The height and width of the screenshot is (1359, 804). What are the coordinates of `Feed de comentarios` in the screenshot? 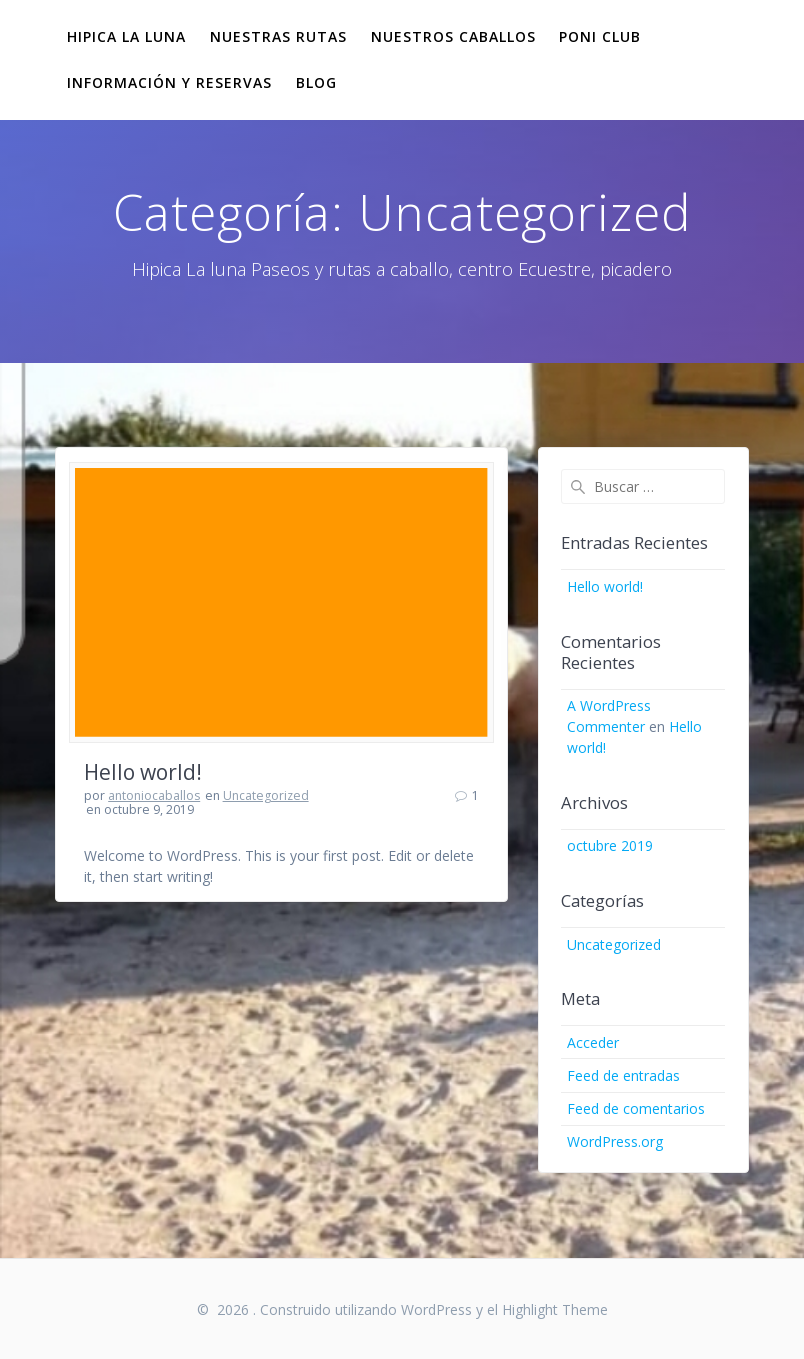 It's located at (636, 1108).